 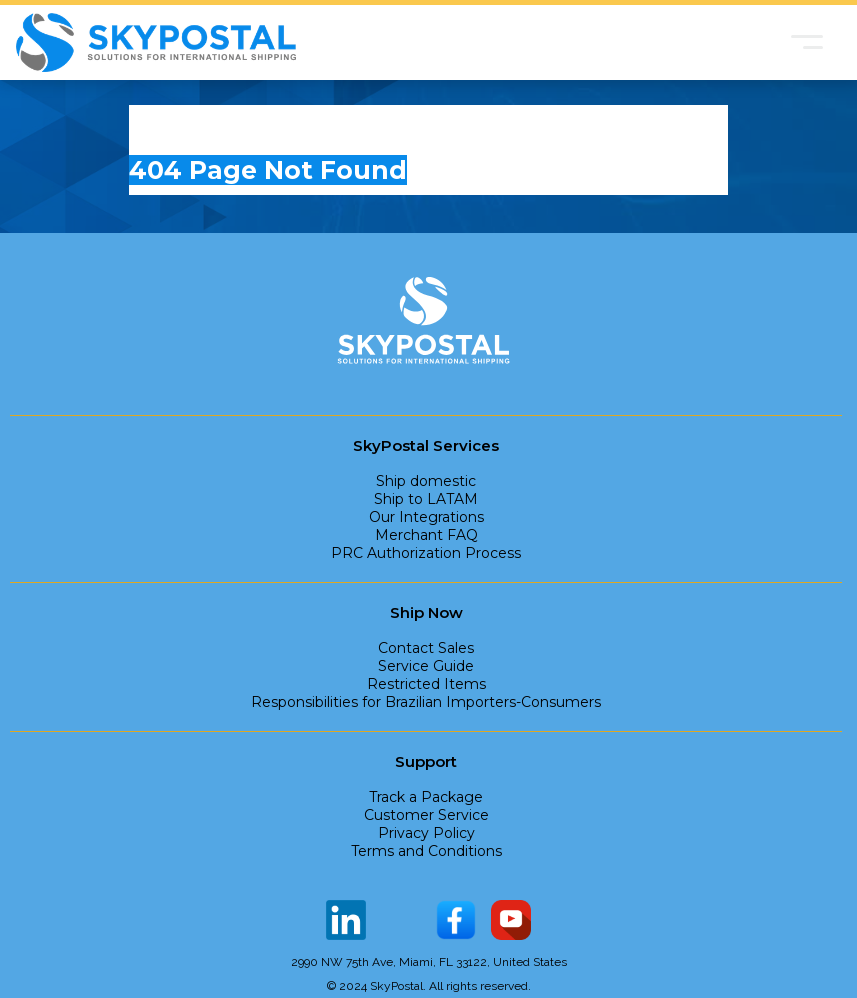 I want to click on [button], so click(x=807, y=42).